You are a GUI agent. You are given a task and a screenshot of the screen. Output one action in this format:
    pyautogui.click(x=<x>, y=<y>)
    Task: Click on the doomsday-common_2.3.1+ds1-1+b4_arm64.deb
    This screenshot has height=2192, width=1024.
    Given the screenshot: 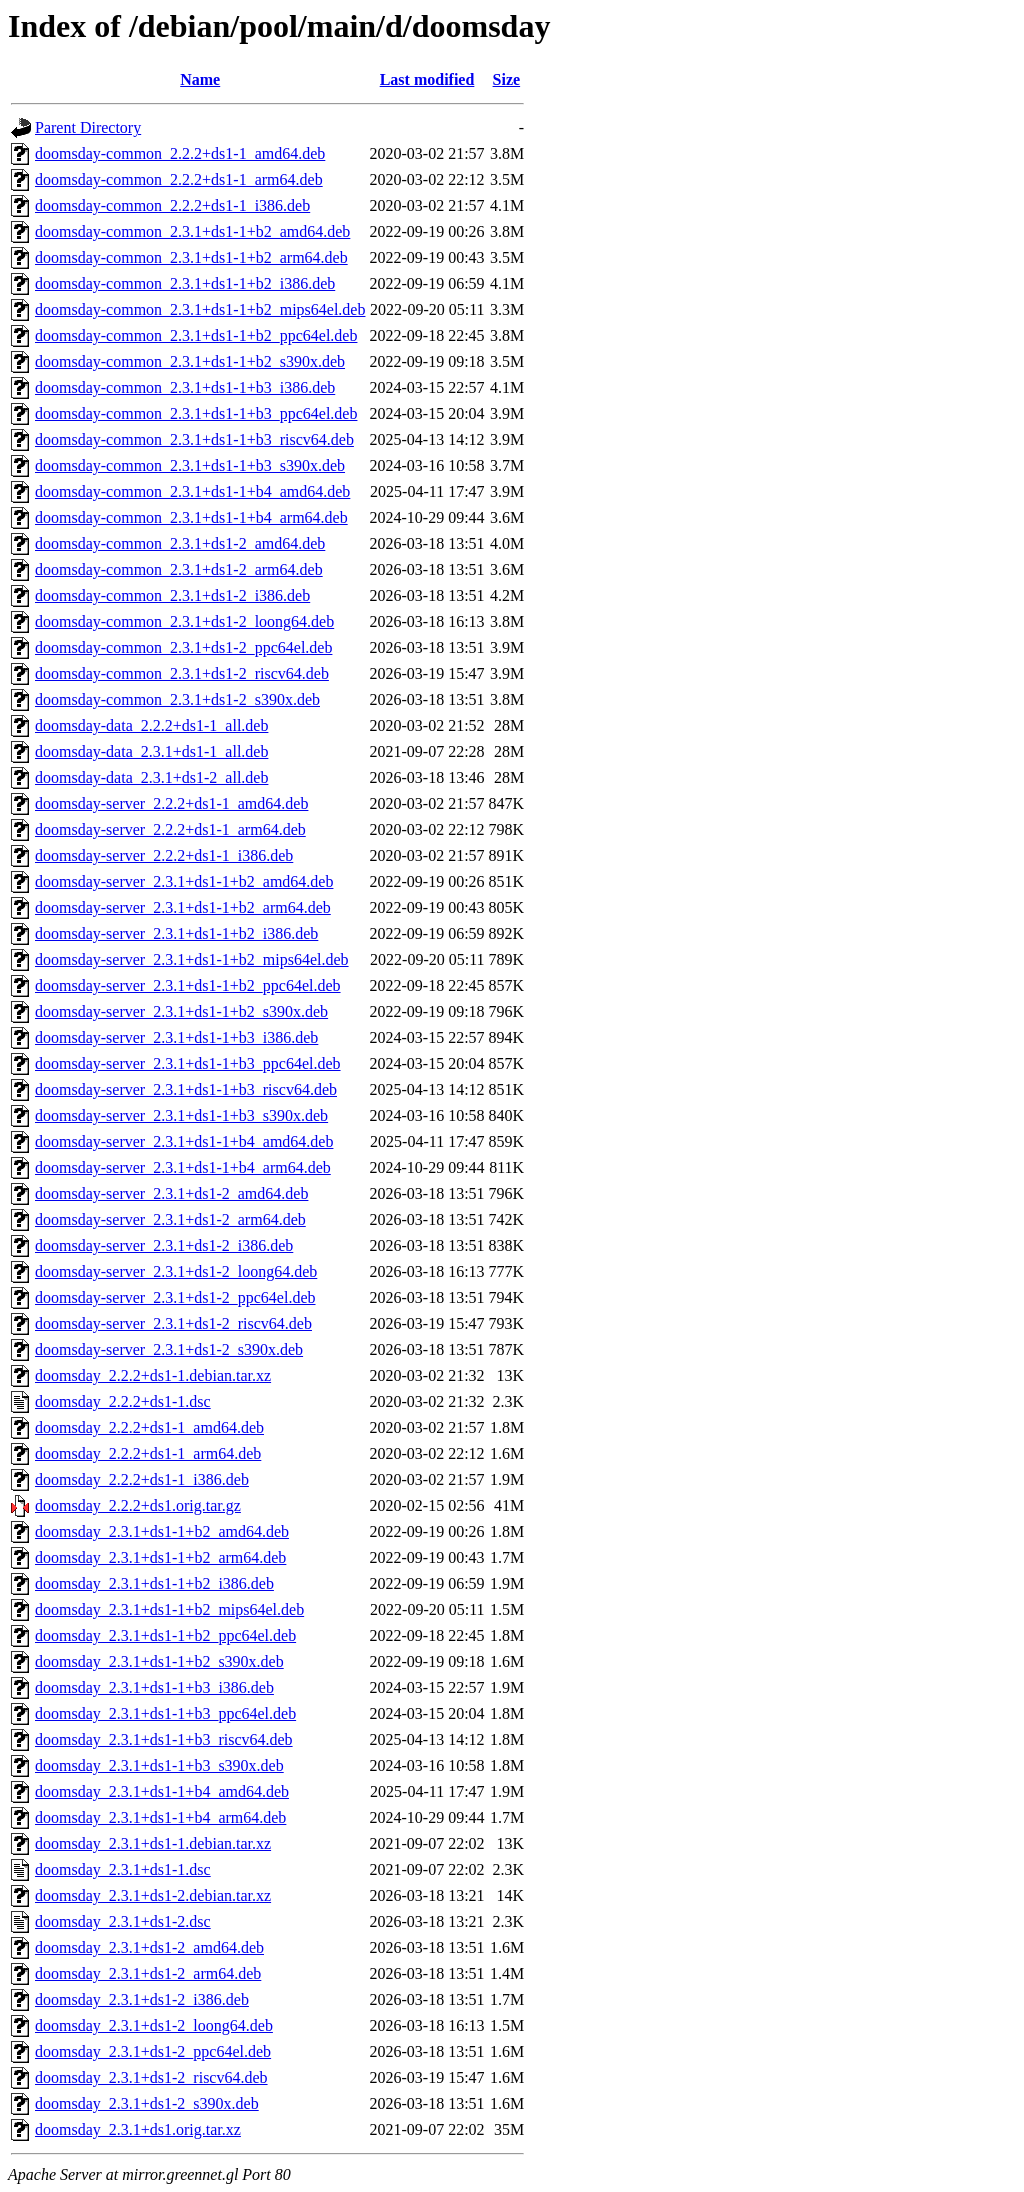 What is the action you would take?
    pyautogui.click(x=191, y=517)
    